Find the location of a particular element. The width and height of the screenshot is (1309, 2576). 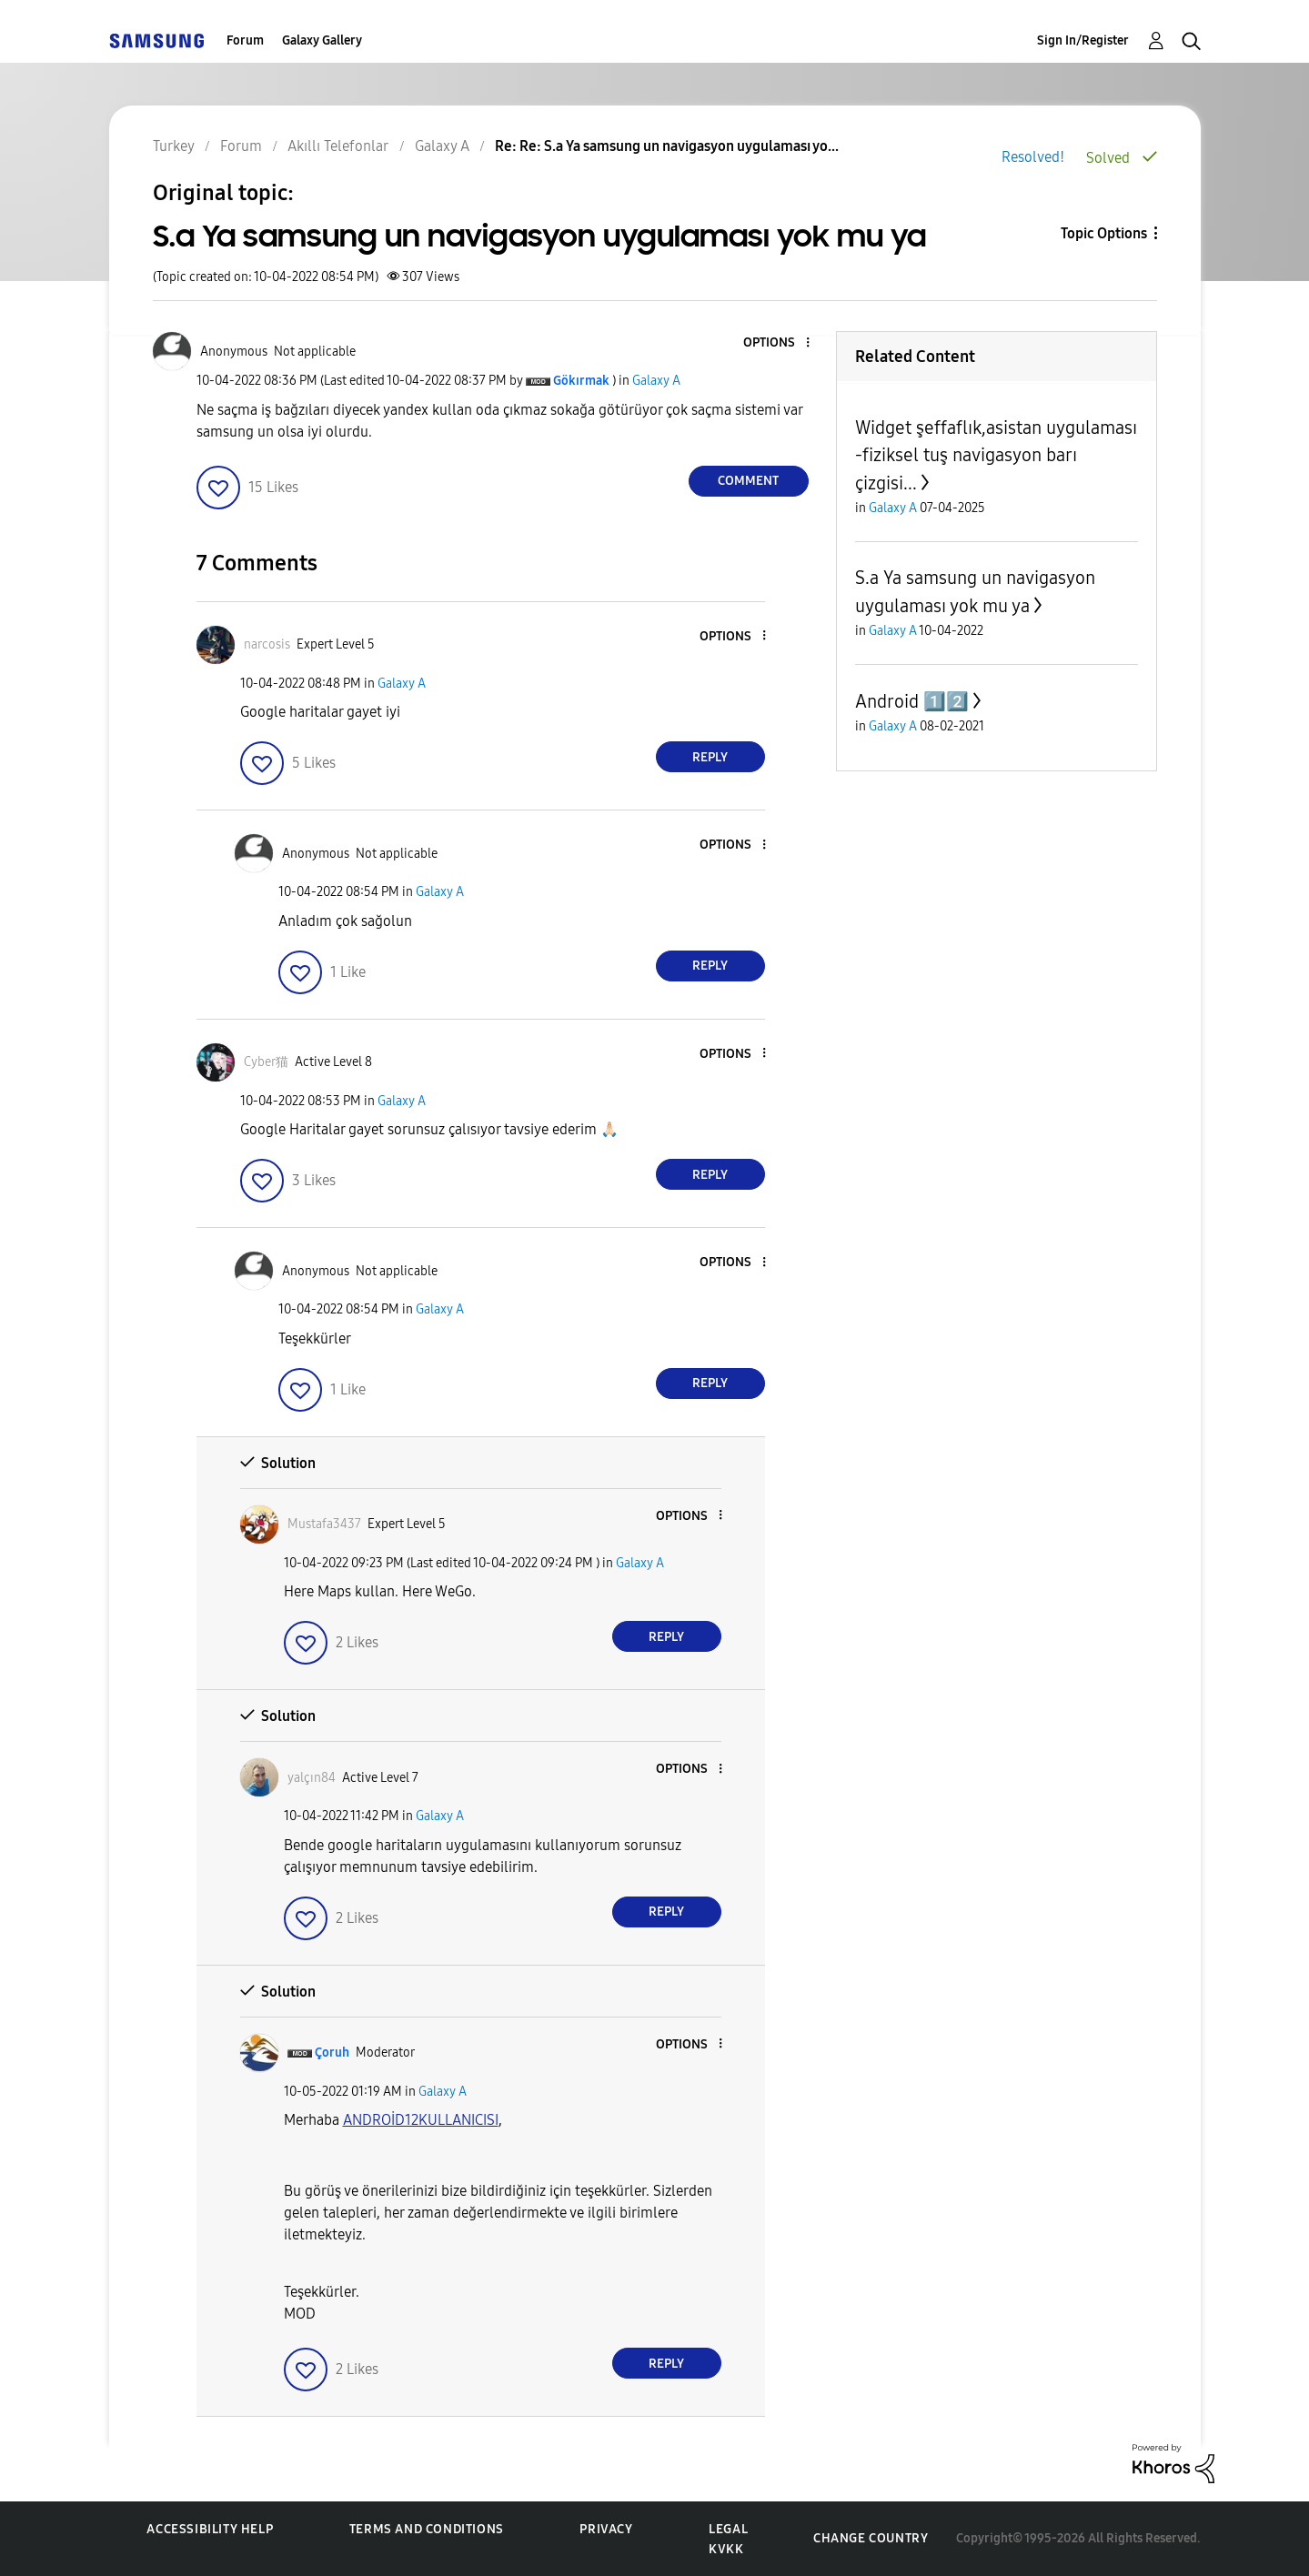

[View Profile of Gökırmak] is located at coordinates (581, 380).